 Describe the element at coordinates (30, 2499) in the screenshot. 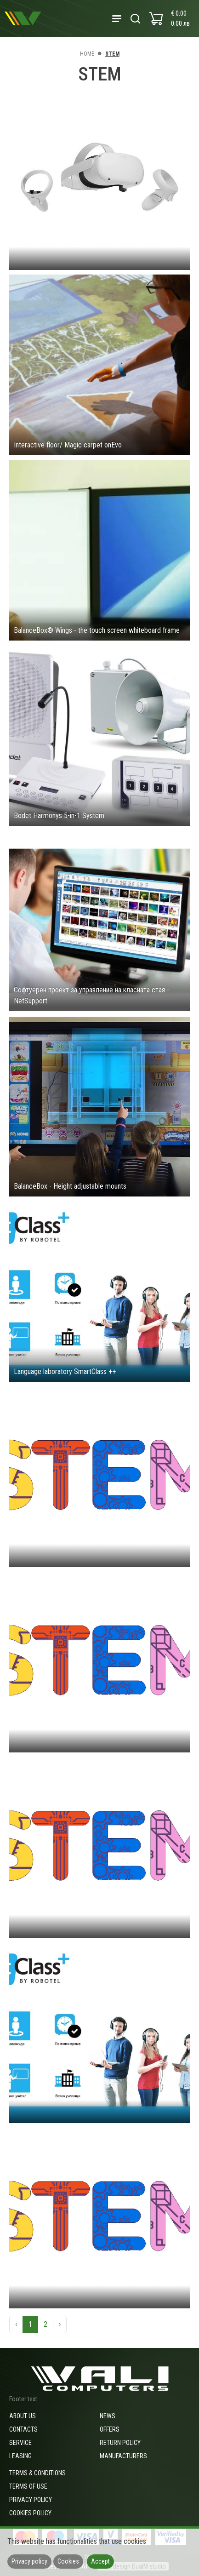

I see `Privacy policy` at that location.